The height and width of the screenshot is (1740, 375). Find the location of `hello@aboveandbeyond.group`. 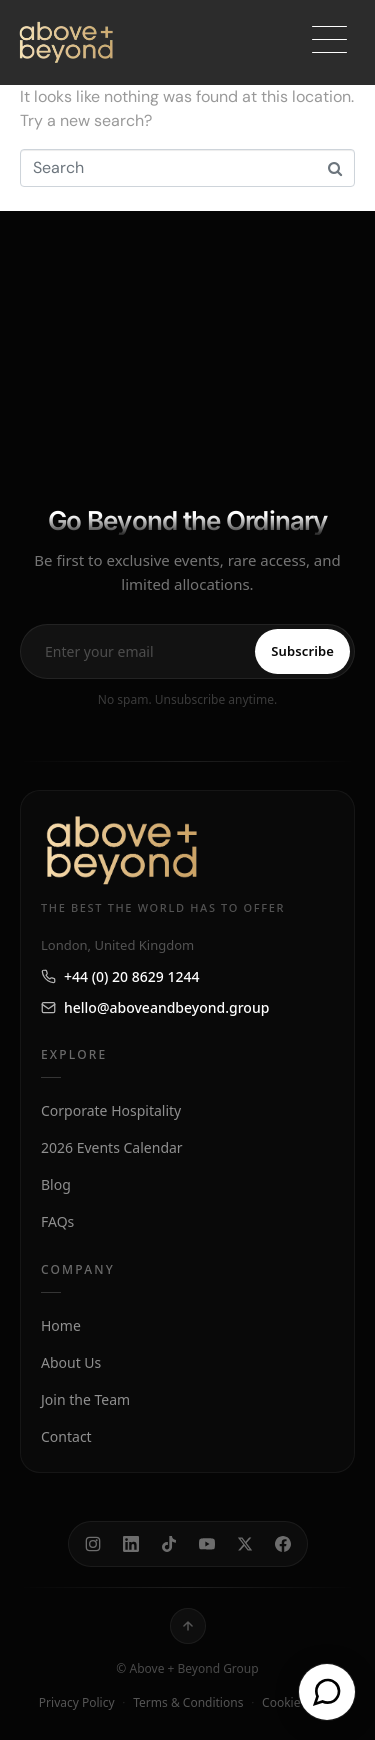

hello@aboveandbeyond.group is located at coordinates (155, 1007).